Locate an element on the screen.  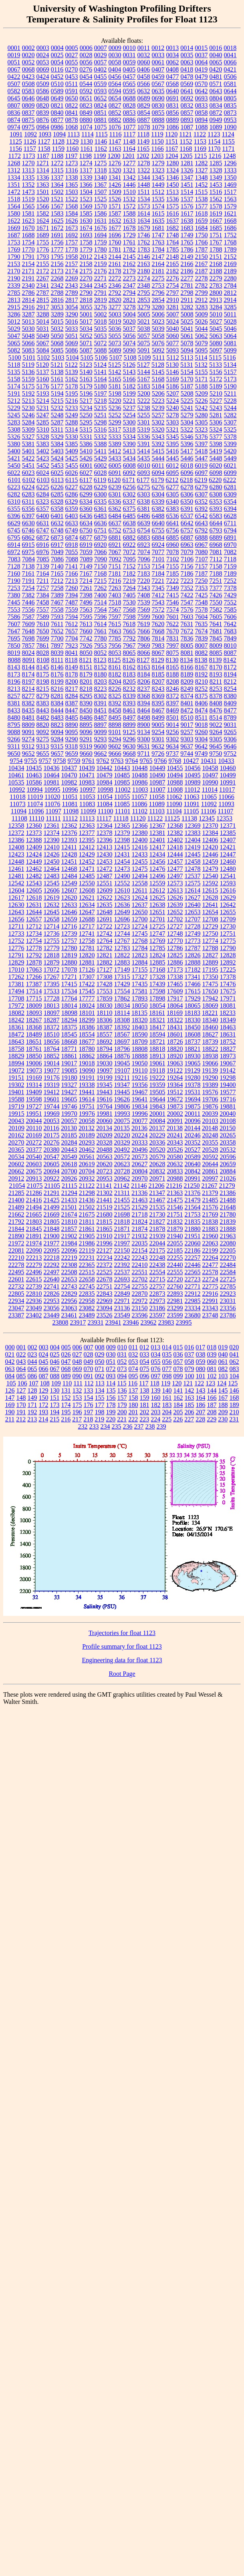
8212 is located at coordinates (230, 681).